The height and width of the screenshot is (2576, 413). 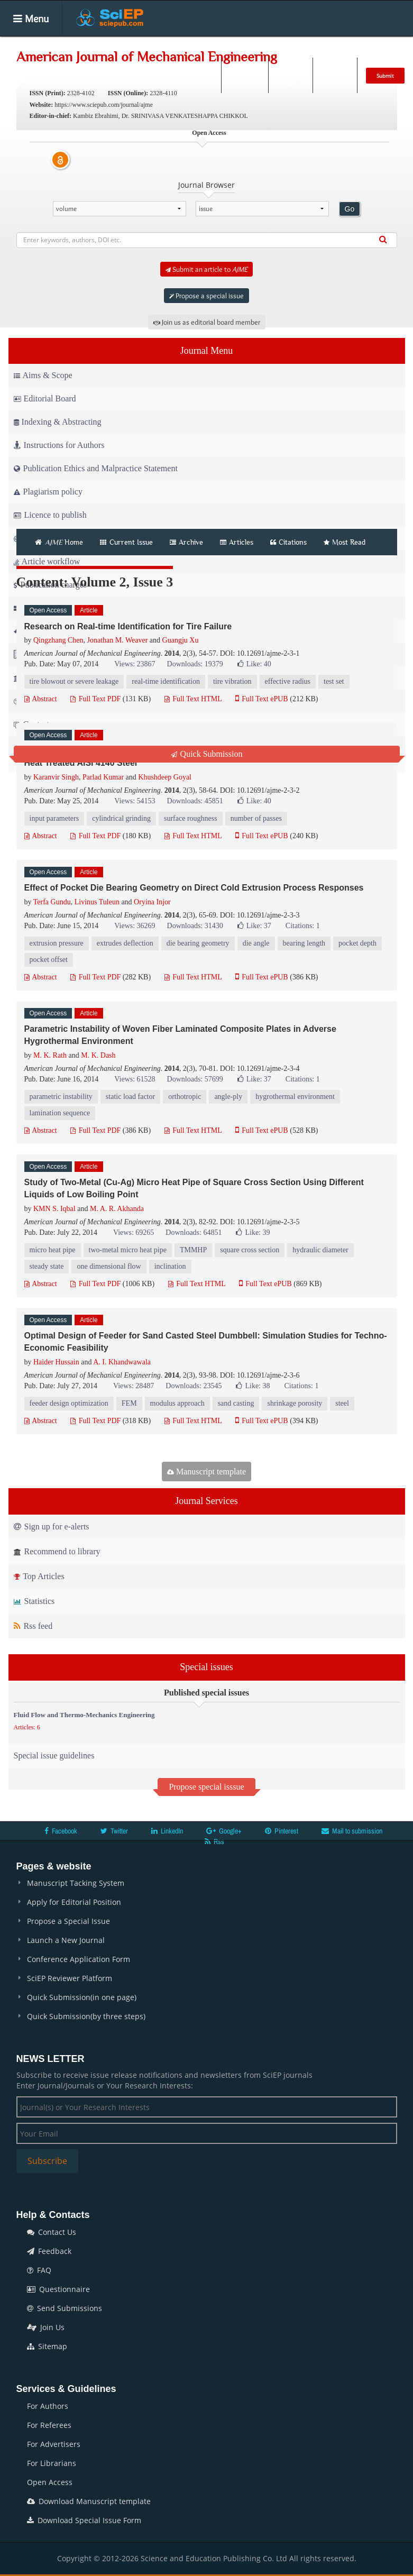 I want to click on Propose a Special Issue, so click(x=68, y=1921).